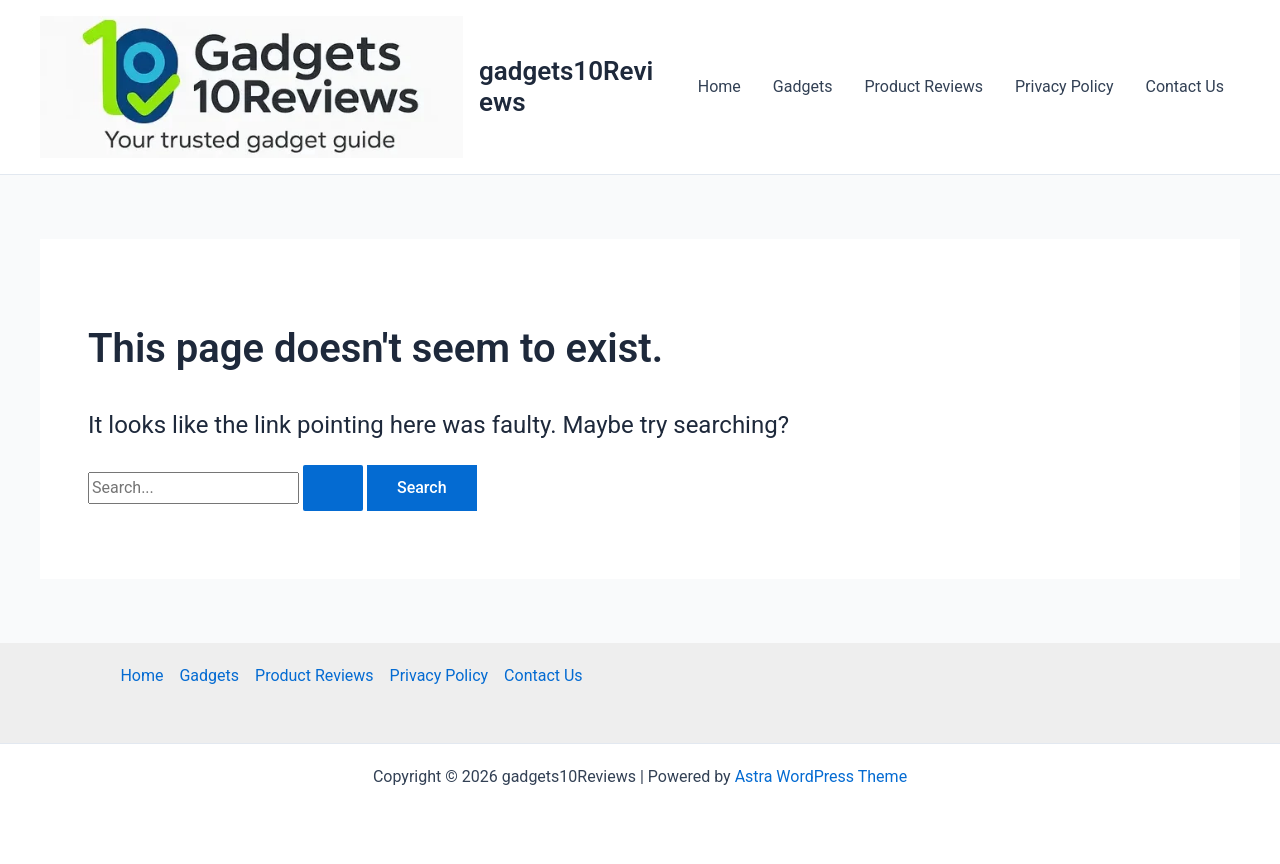 Image resolution: width=1280 pixels, height=864 pixels. I want to click on Contact Us, so click(1184, 86).